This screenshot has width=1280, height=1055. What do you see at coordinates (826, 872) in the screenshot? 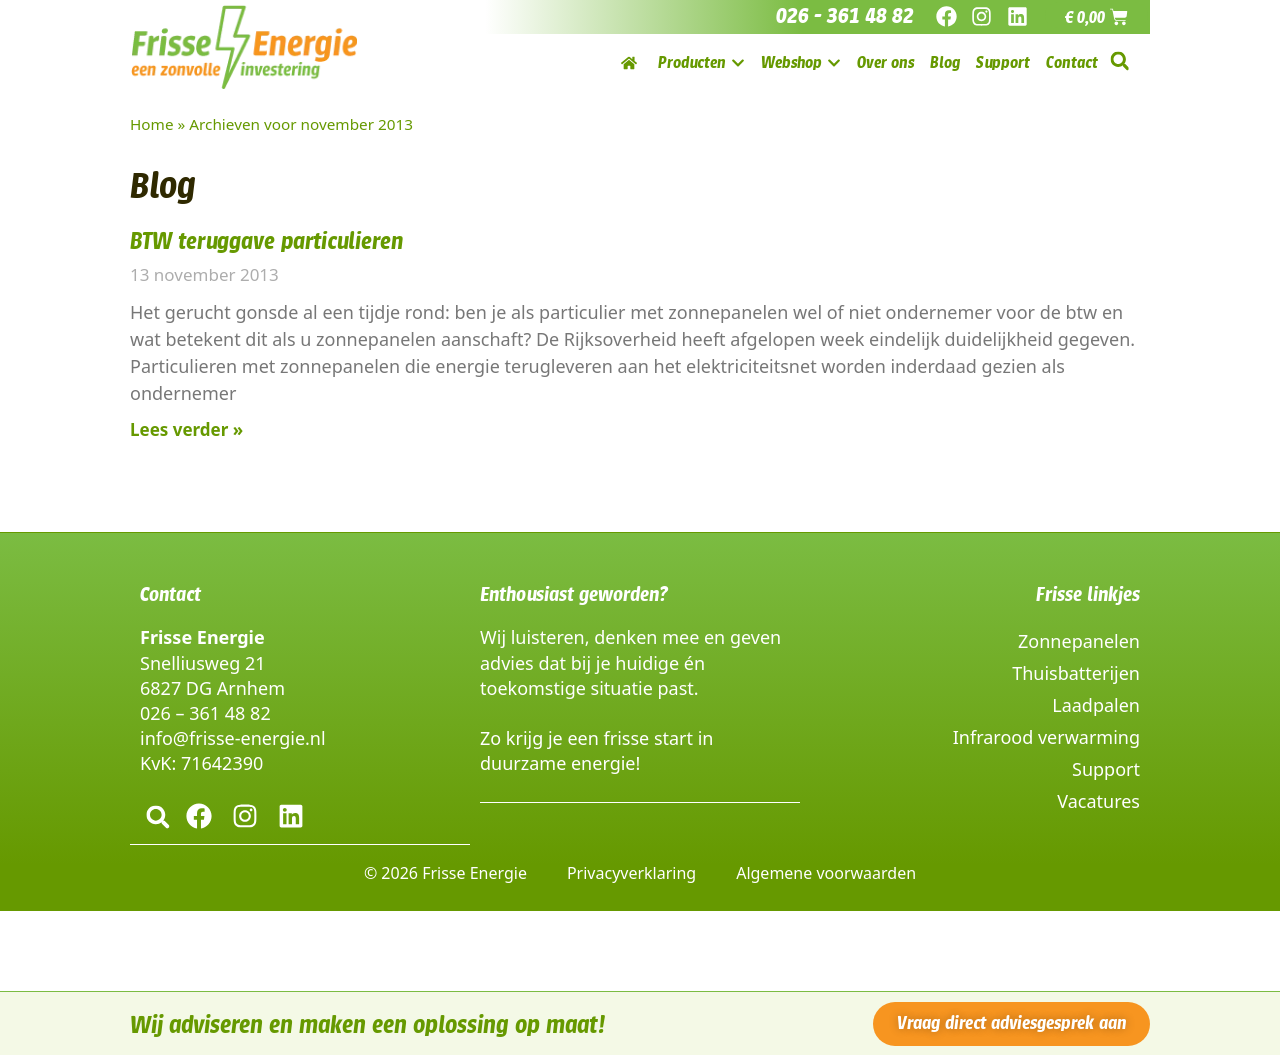
I see `Algemene voorwaarden` at bounding box center [826, 872].